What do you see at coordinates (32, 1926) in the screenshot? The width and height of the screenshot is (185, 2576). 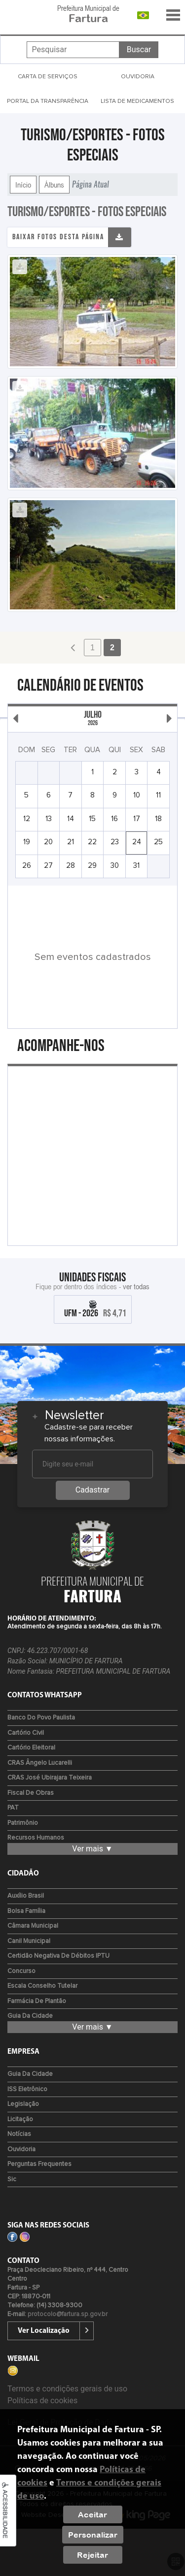 I see `Câmara Municipal` at bounding box center [32, 1926].